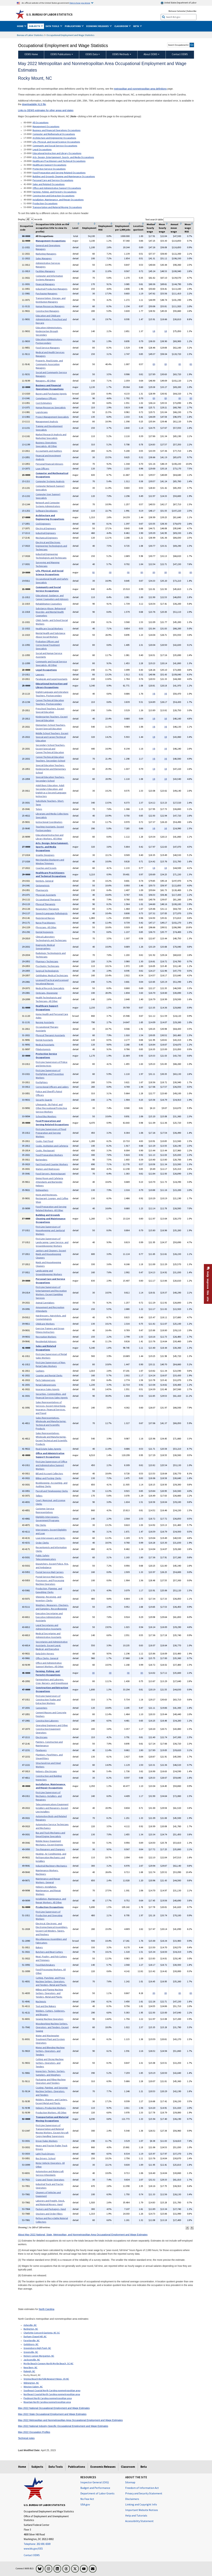  What do you see at coordinates (49, 184) in the screenshot?
I see `Sales and Related Occupations` at bounding box center [49, 184].